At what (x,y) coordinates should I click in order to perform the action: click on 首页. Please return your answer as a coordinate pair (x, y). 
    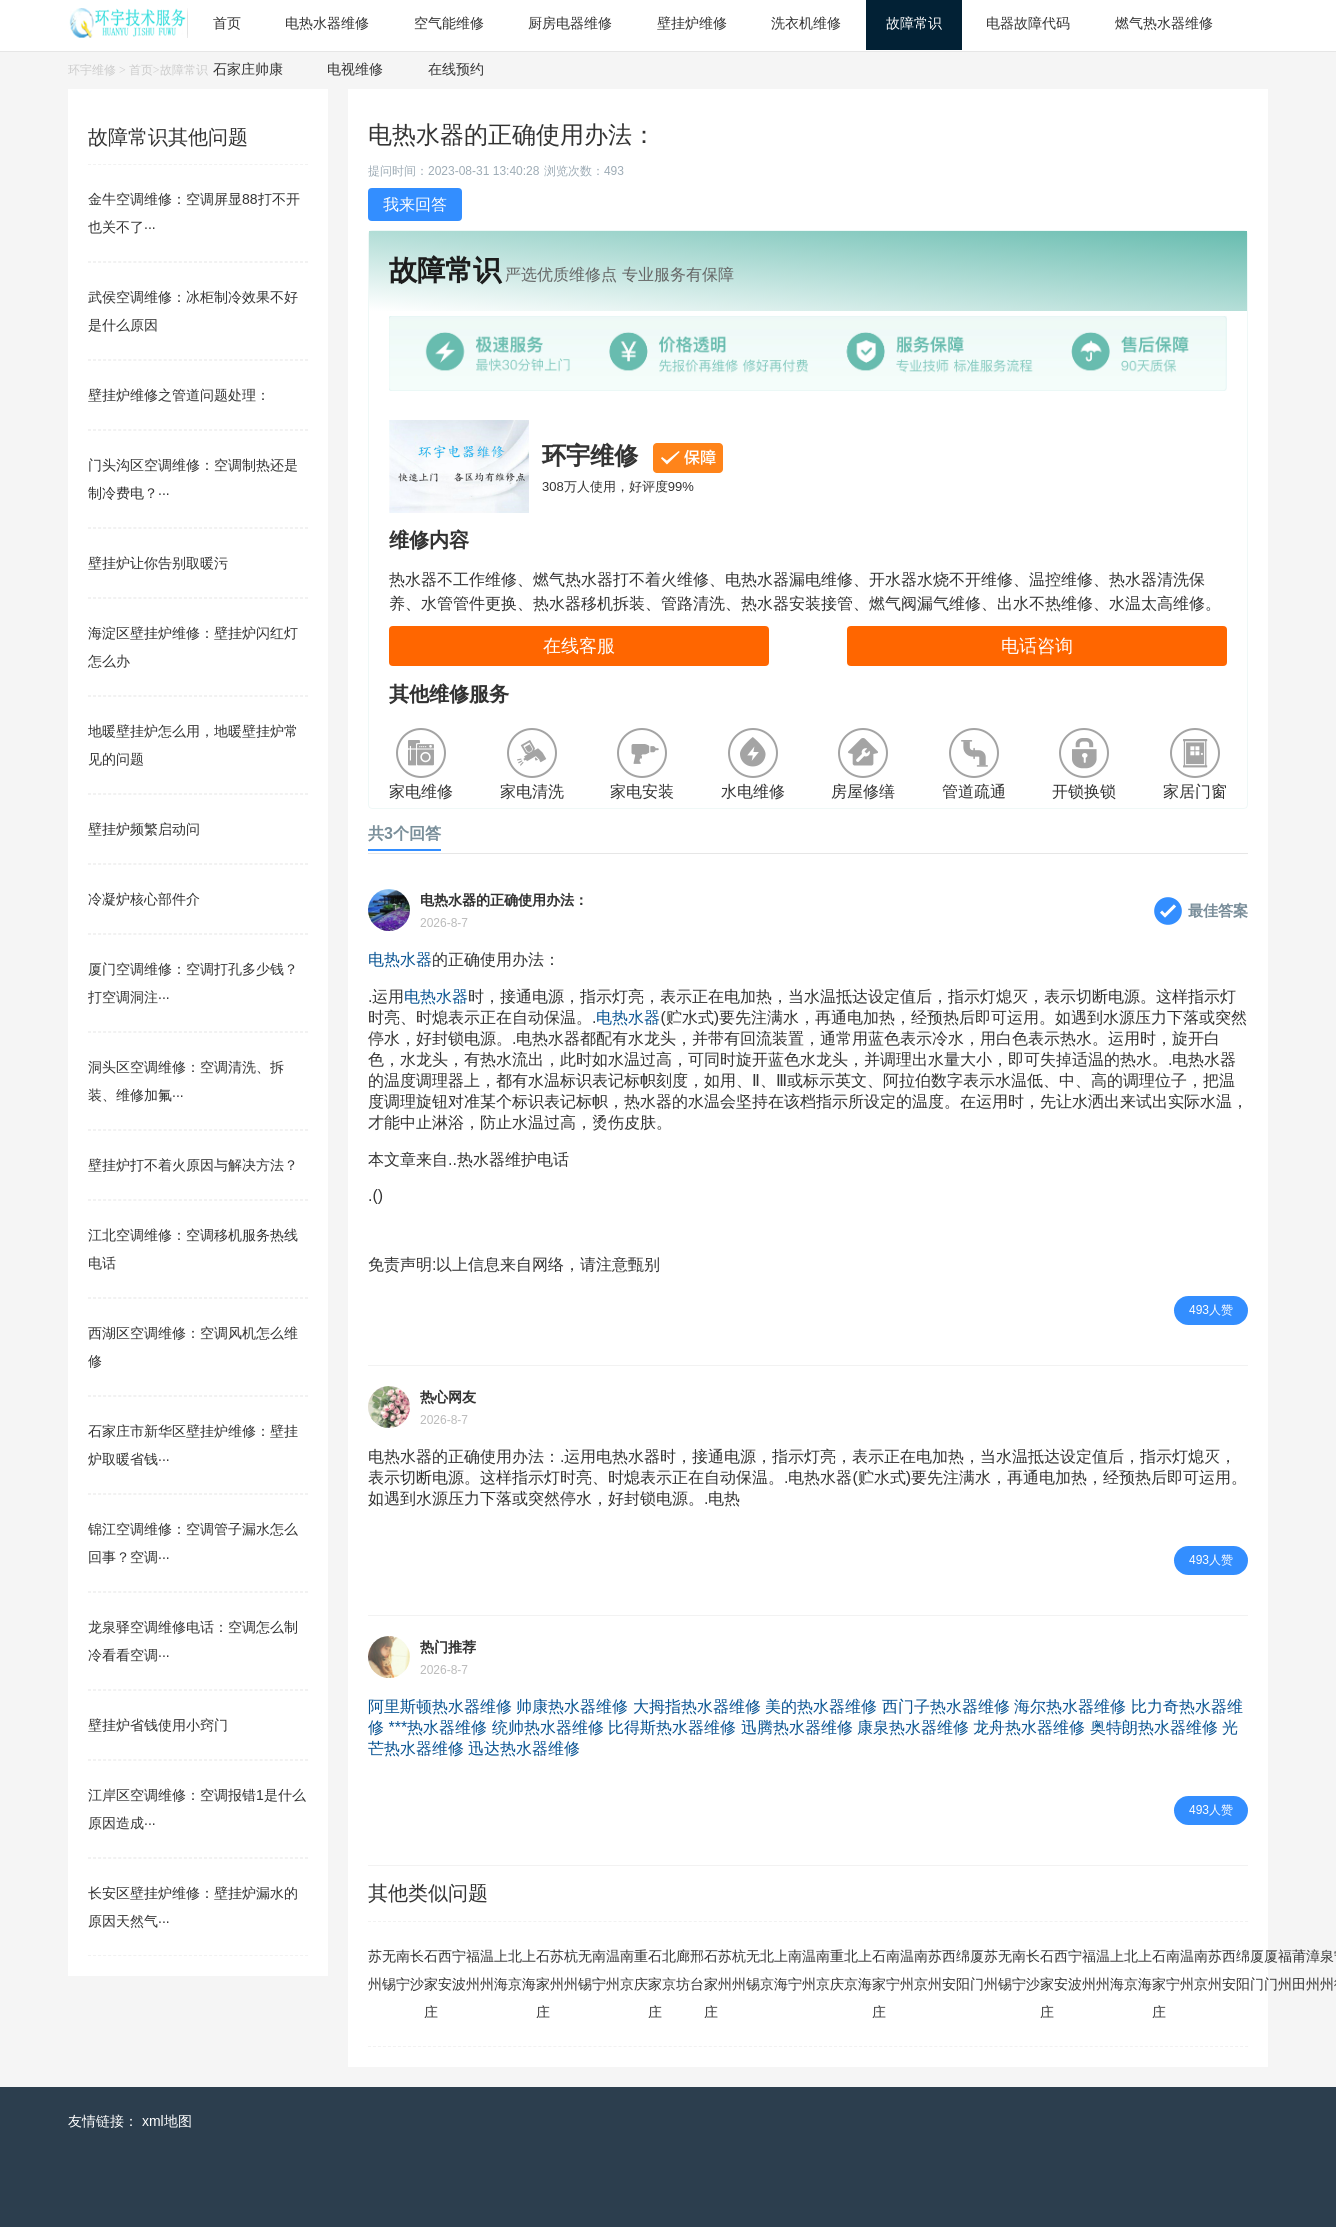
    Looking at the image, I should click on (141, 70).